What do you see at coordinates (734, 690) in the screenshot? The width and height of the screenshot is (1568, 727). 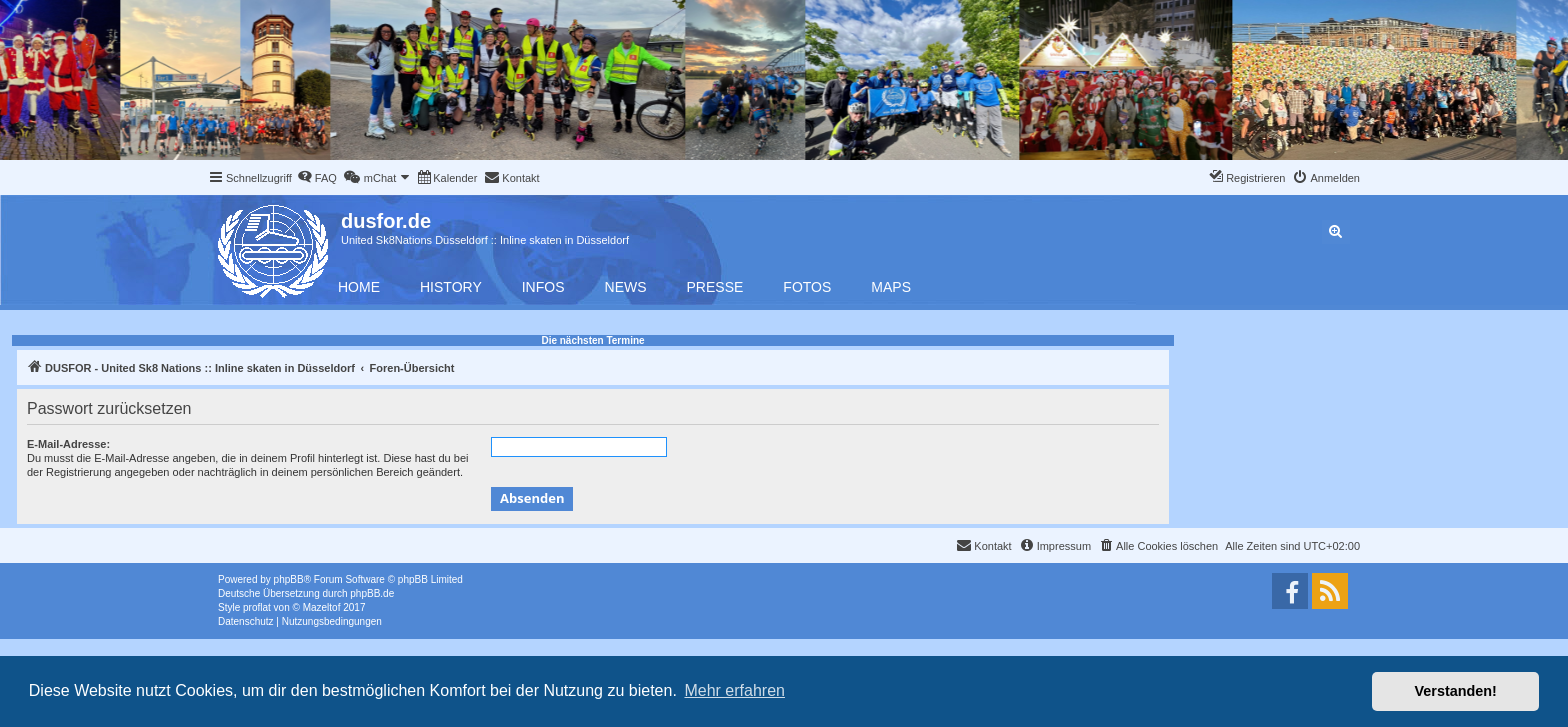 I see `Mehr erfahren [button]` at bounding box center [734, 690].